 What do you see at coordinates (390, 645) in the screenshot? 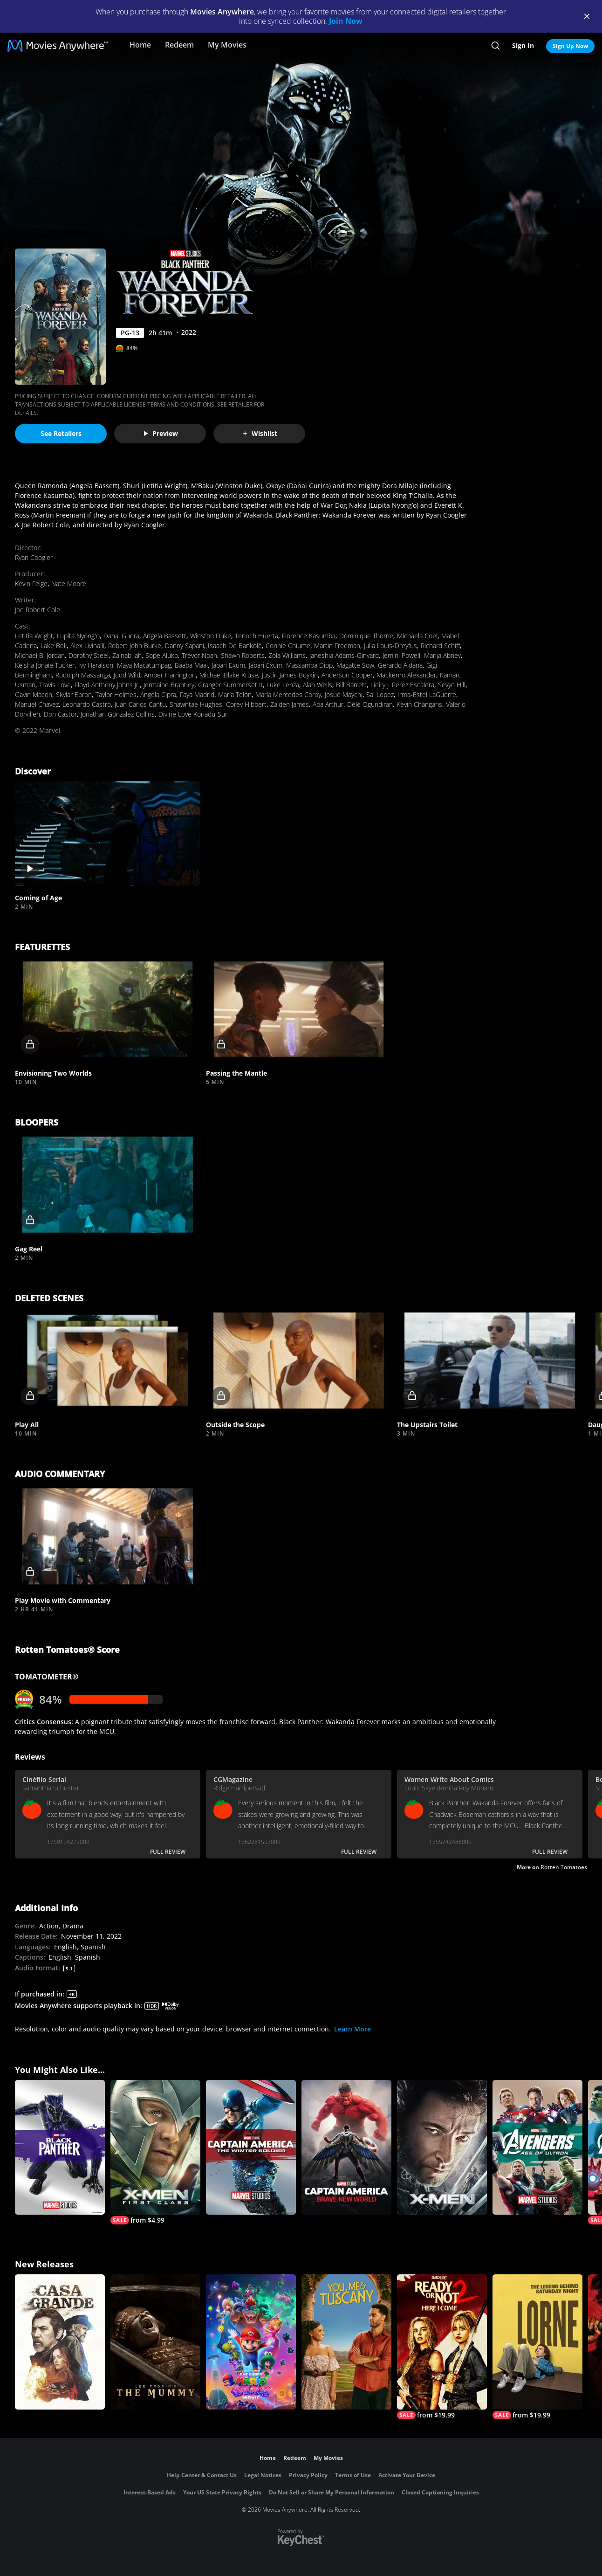
I see `Julia Louis-Dreyfus` at bounding box center [390, 645].